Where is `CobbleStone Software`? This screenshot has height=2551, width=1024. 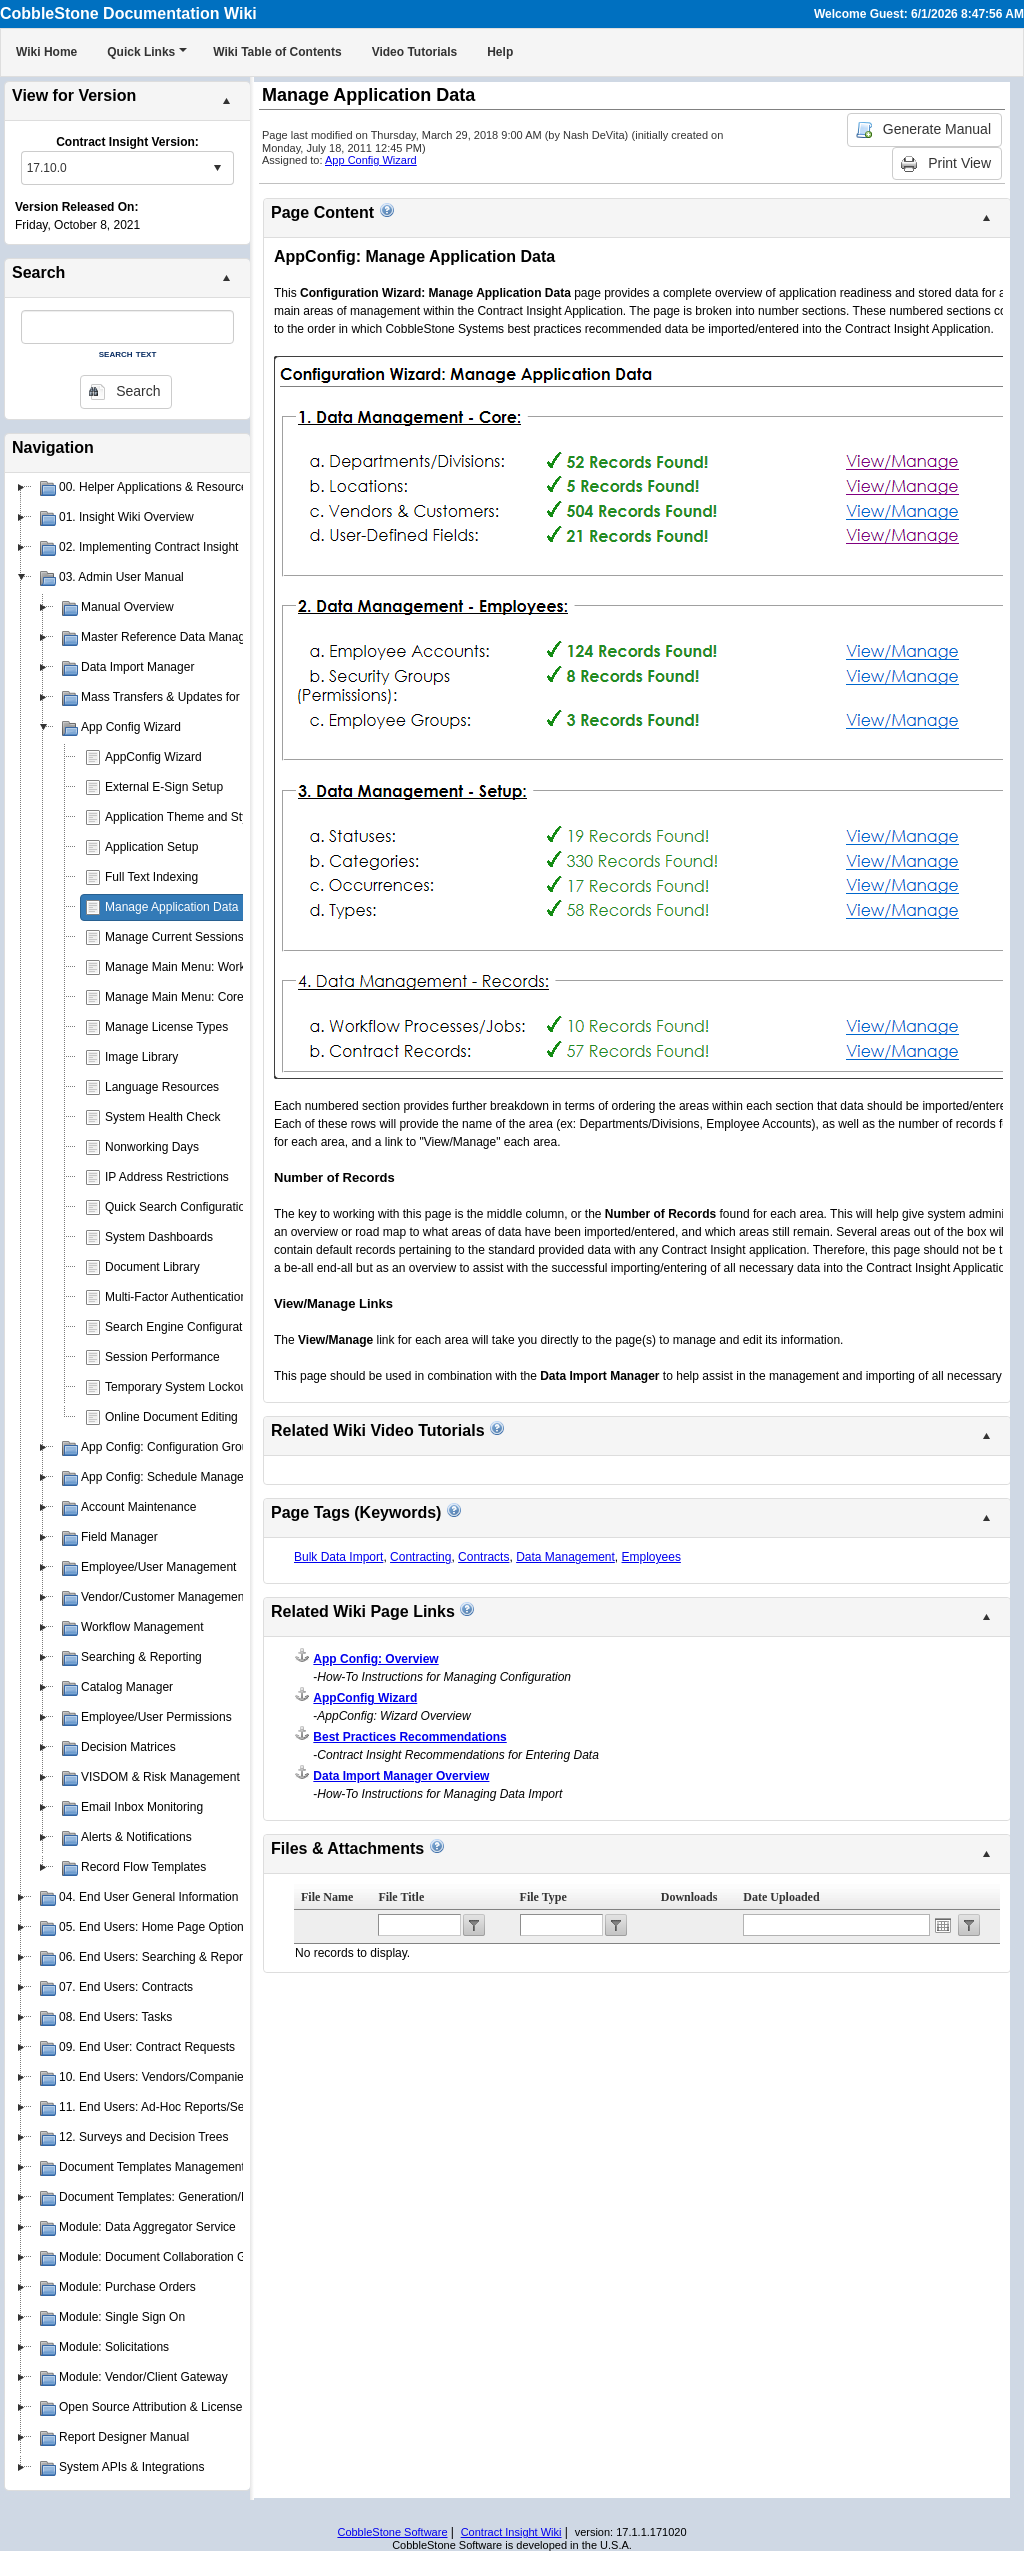 CobbleStone Software is located at coordinates (392, 2532).